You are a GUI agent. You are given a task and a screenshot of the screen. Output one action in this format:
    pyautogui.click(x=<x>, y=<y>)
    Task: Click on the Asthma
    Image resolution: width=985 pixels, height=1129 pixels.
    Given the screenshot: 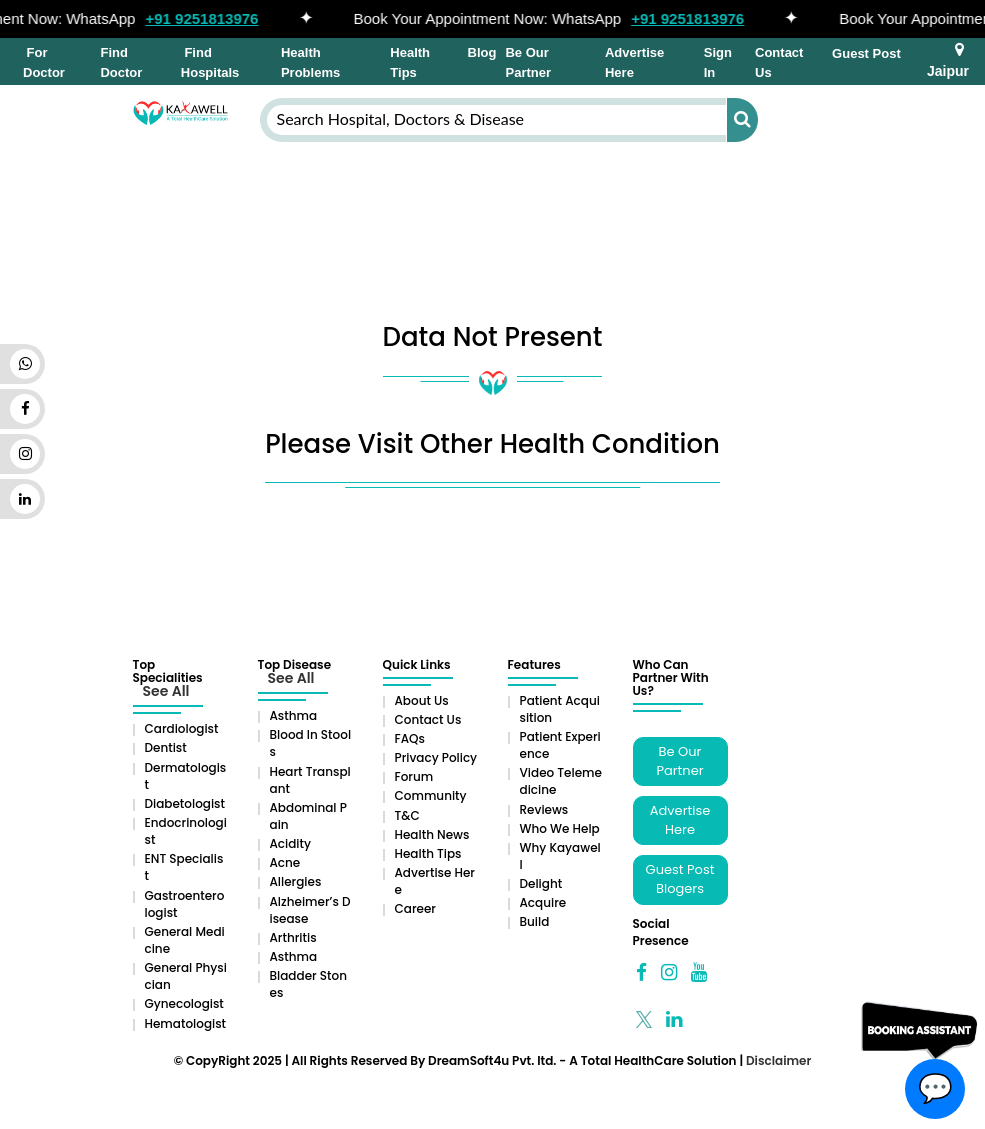 What is the action you would take?
    pyautogui.click(x=294, y=715)
    